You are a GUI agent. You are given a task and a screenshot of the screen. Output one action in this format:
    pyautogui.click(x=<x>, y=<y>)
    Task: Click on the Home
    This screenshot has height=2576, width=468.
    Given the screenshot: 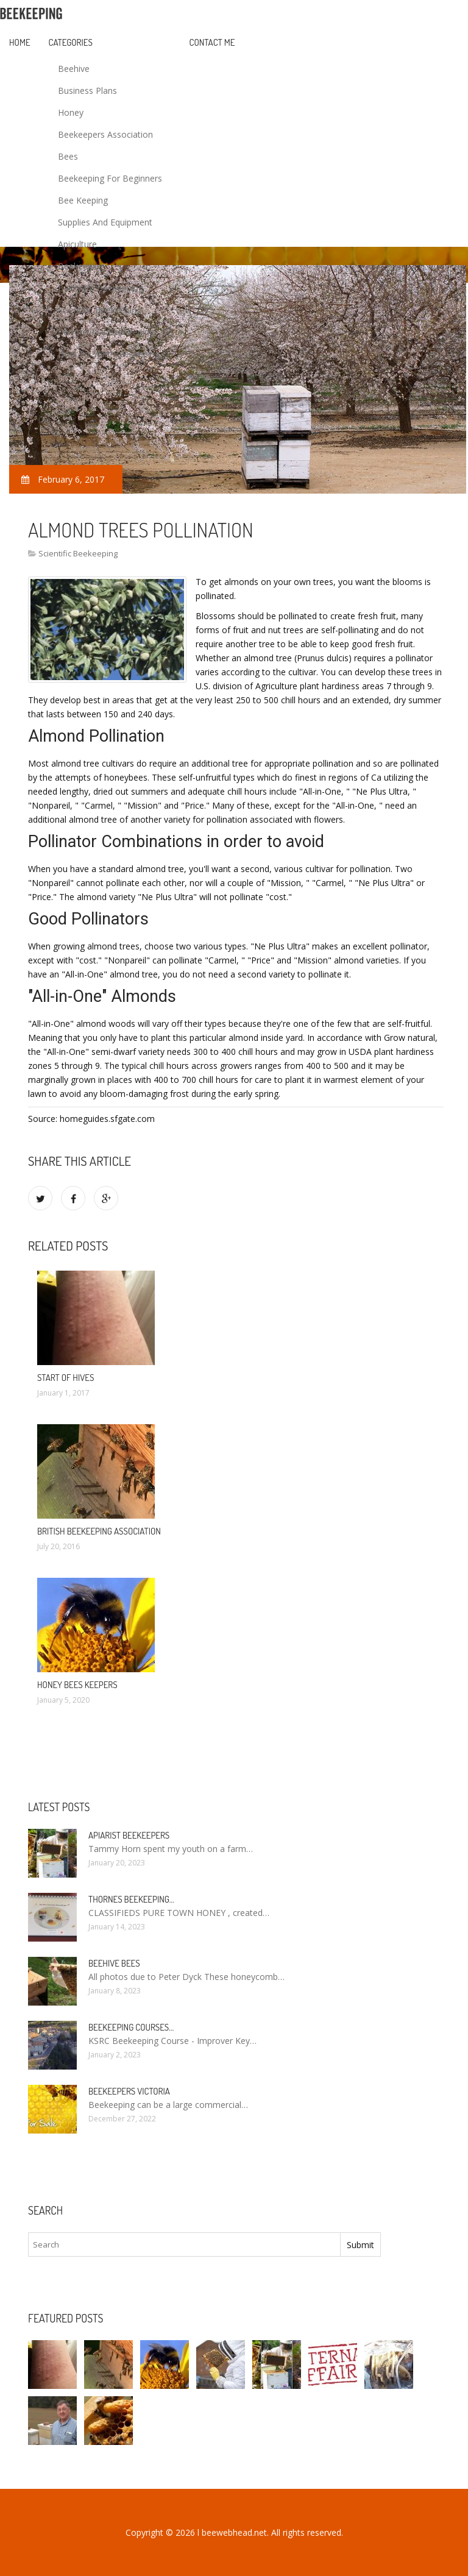 What is the action you would take?
    pyautogui.click(x=19, y=42)
    